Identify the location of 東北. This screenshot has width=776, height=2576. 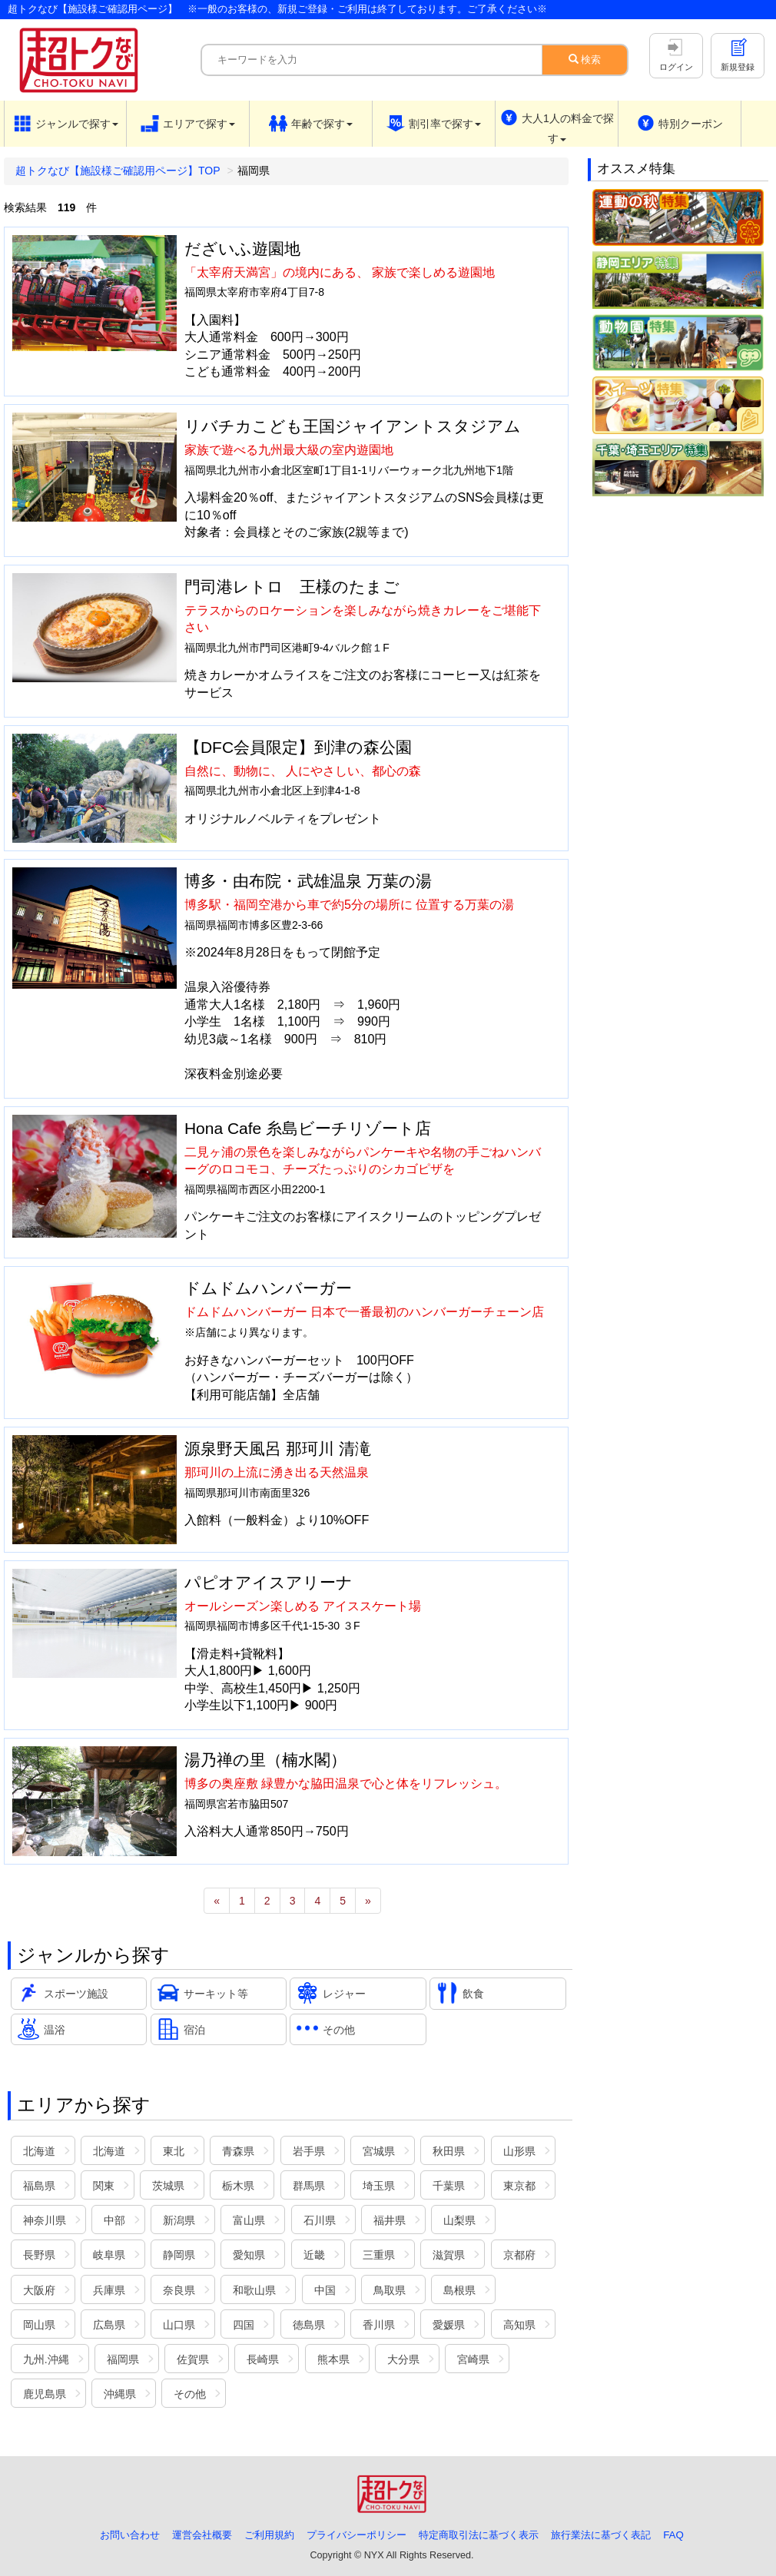
(173, 2151).